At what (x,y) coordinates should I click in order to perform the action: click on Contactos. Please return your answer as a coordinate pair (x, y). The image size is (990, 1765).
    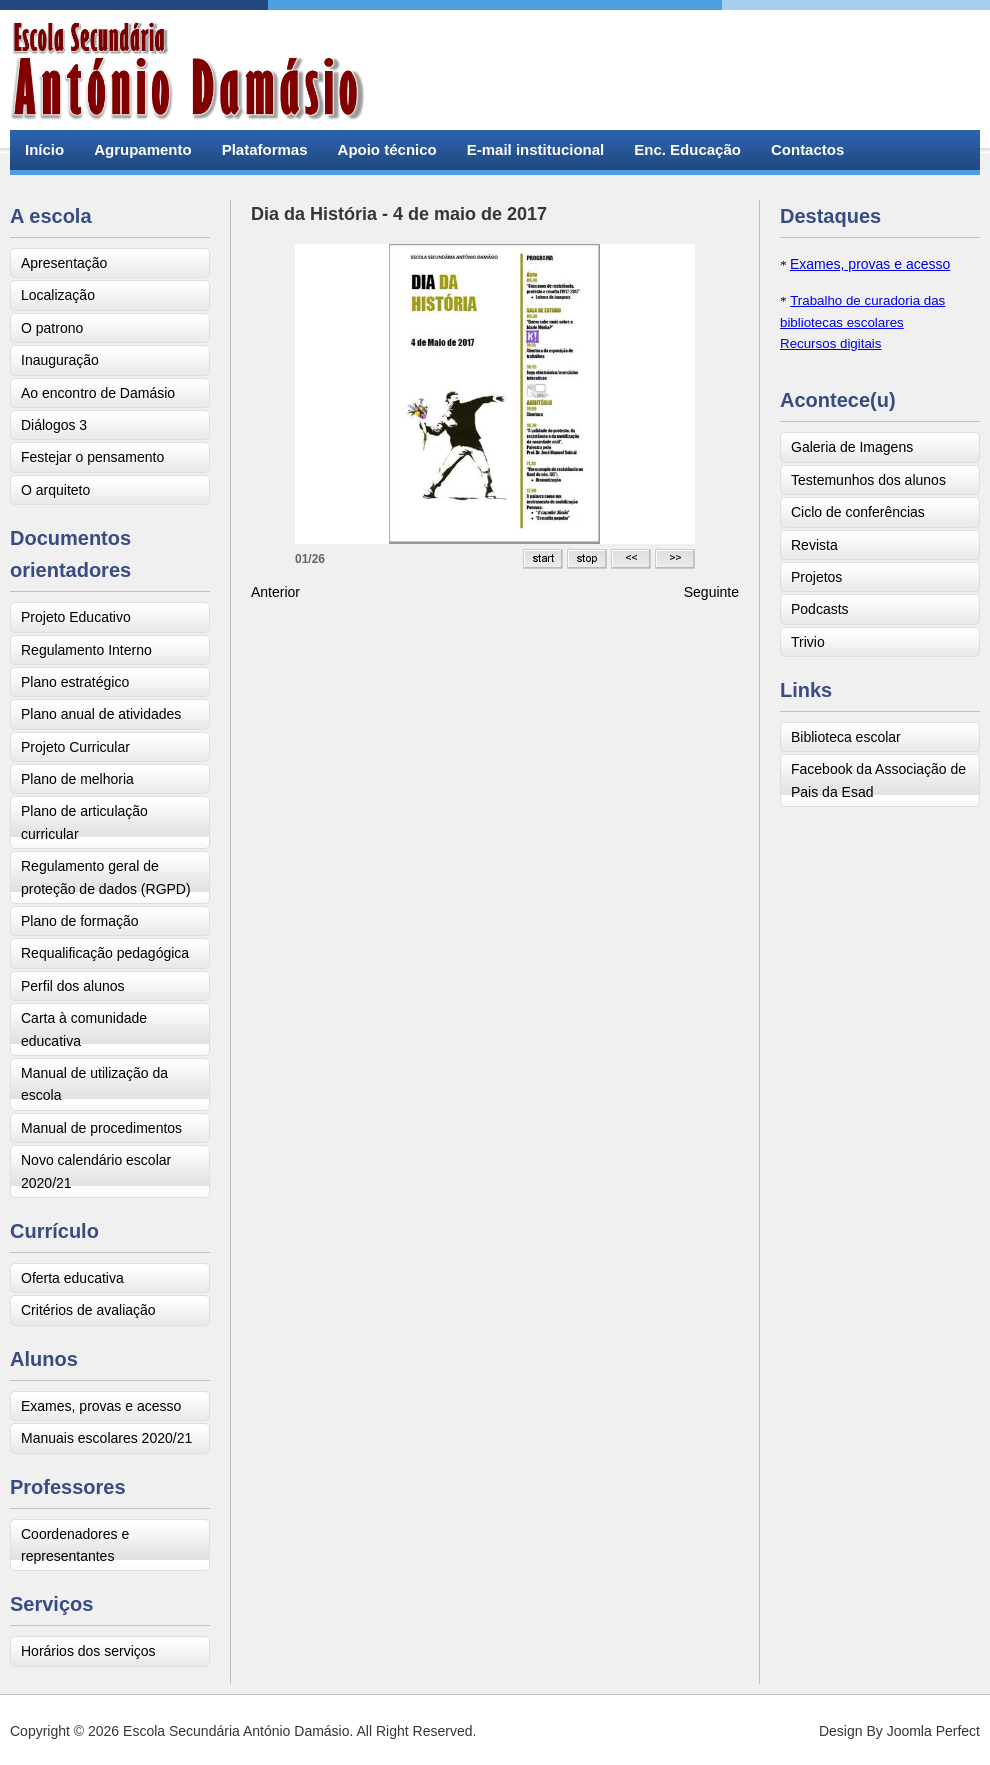
    Looking at the image, I should click on (807, 149).